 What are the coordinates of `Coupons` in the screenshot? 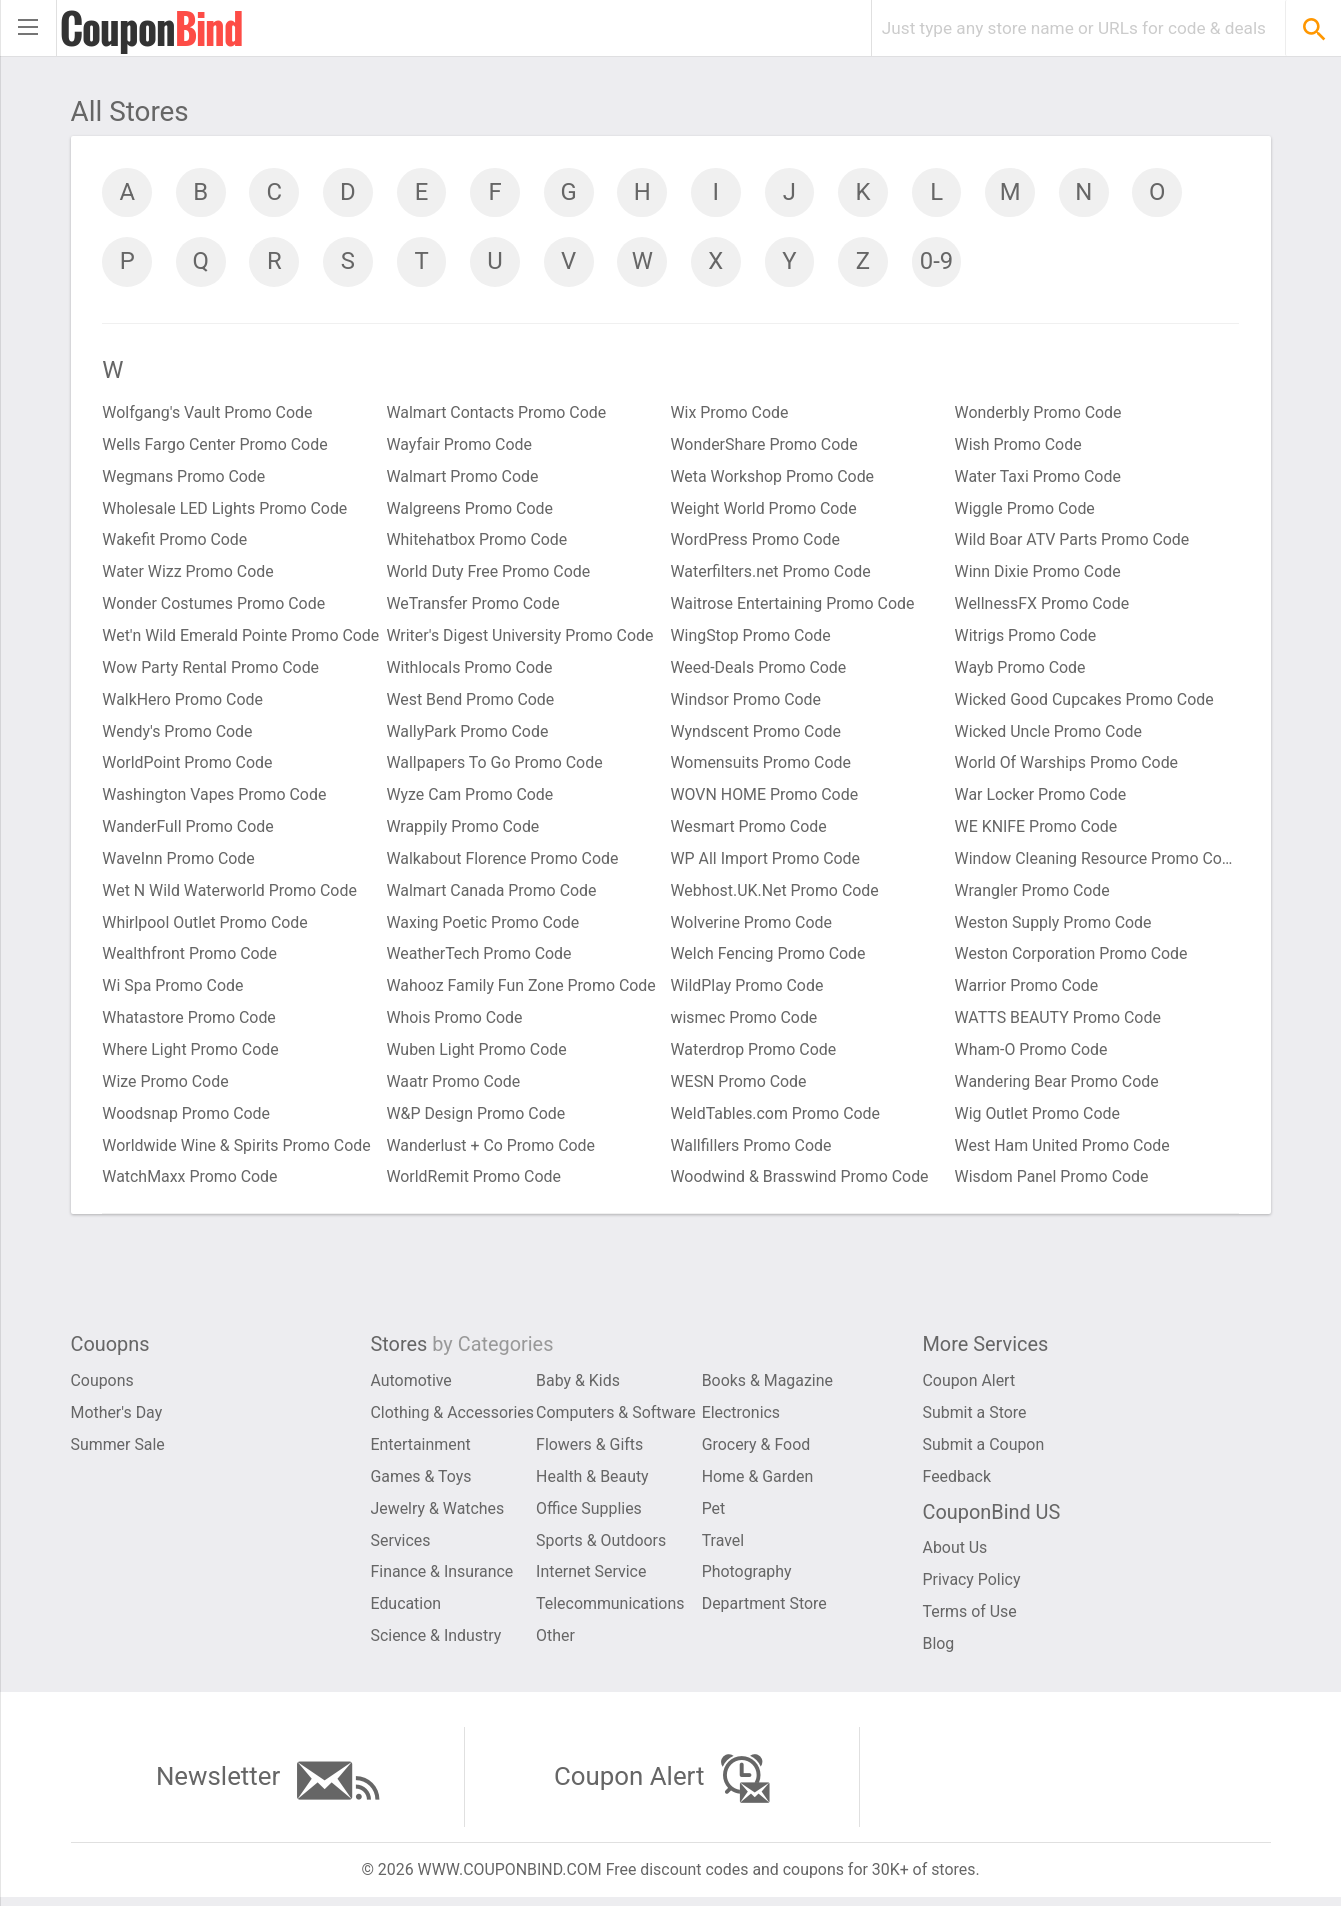 It's located at (103, 1387).